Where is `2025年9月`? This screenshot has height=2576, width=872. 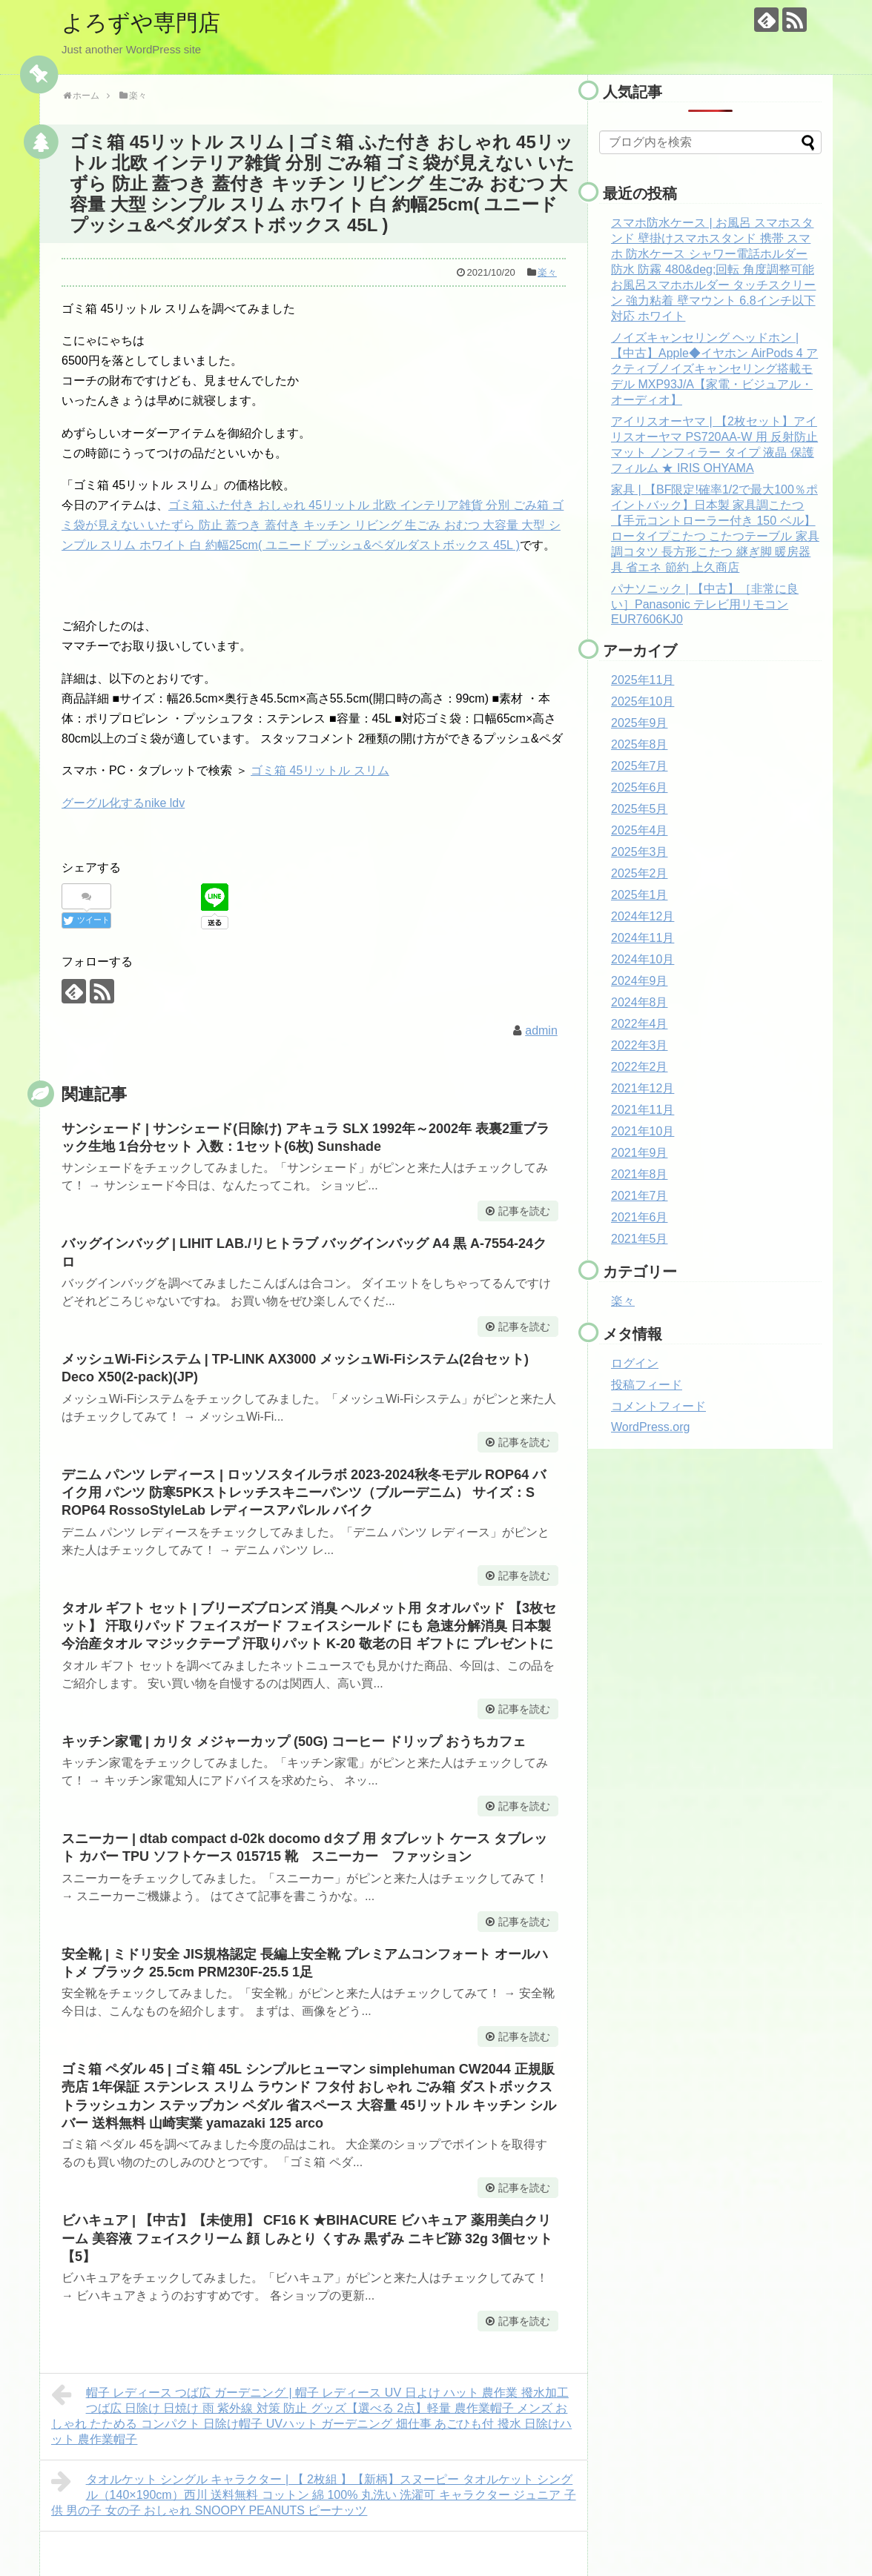 2025年9月 is located at coordinates (639, 723).